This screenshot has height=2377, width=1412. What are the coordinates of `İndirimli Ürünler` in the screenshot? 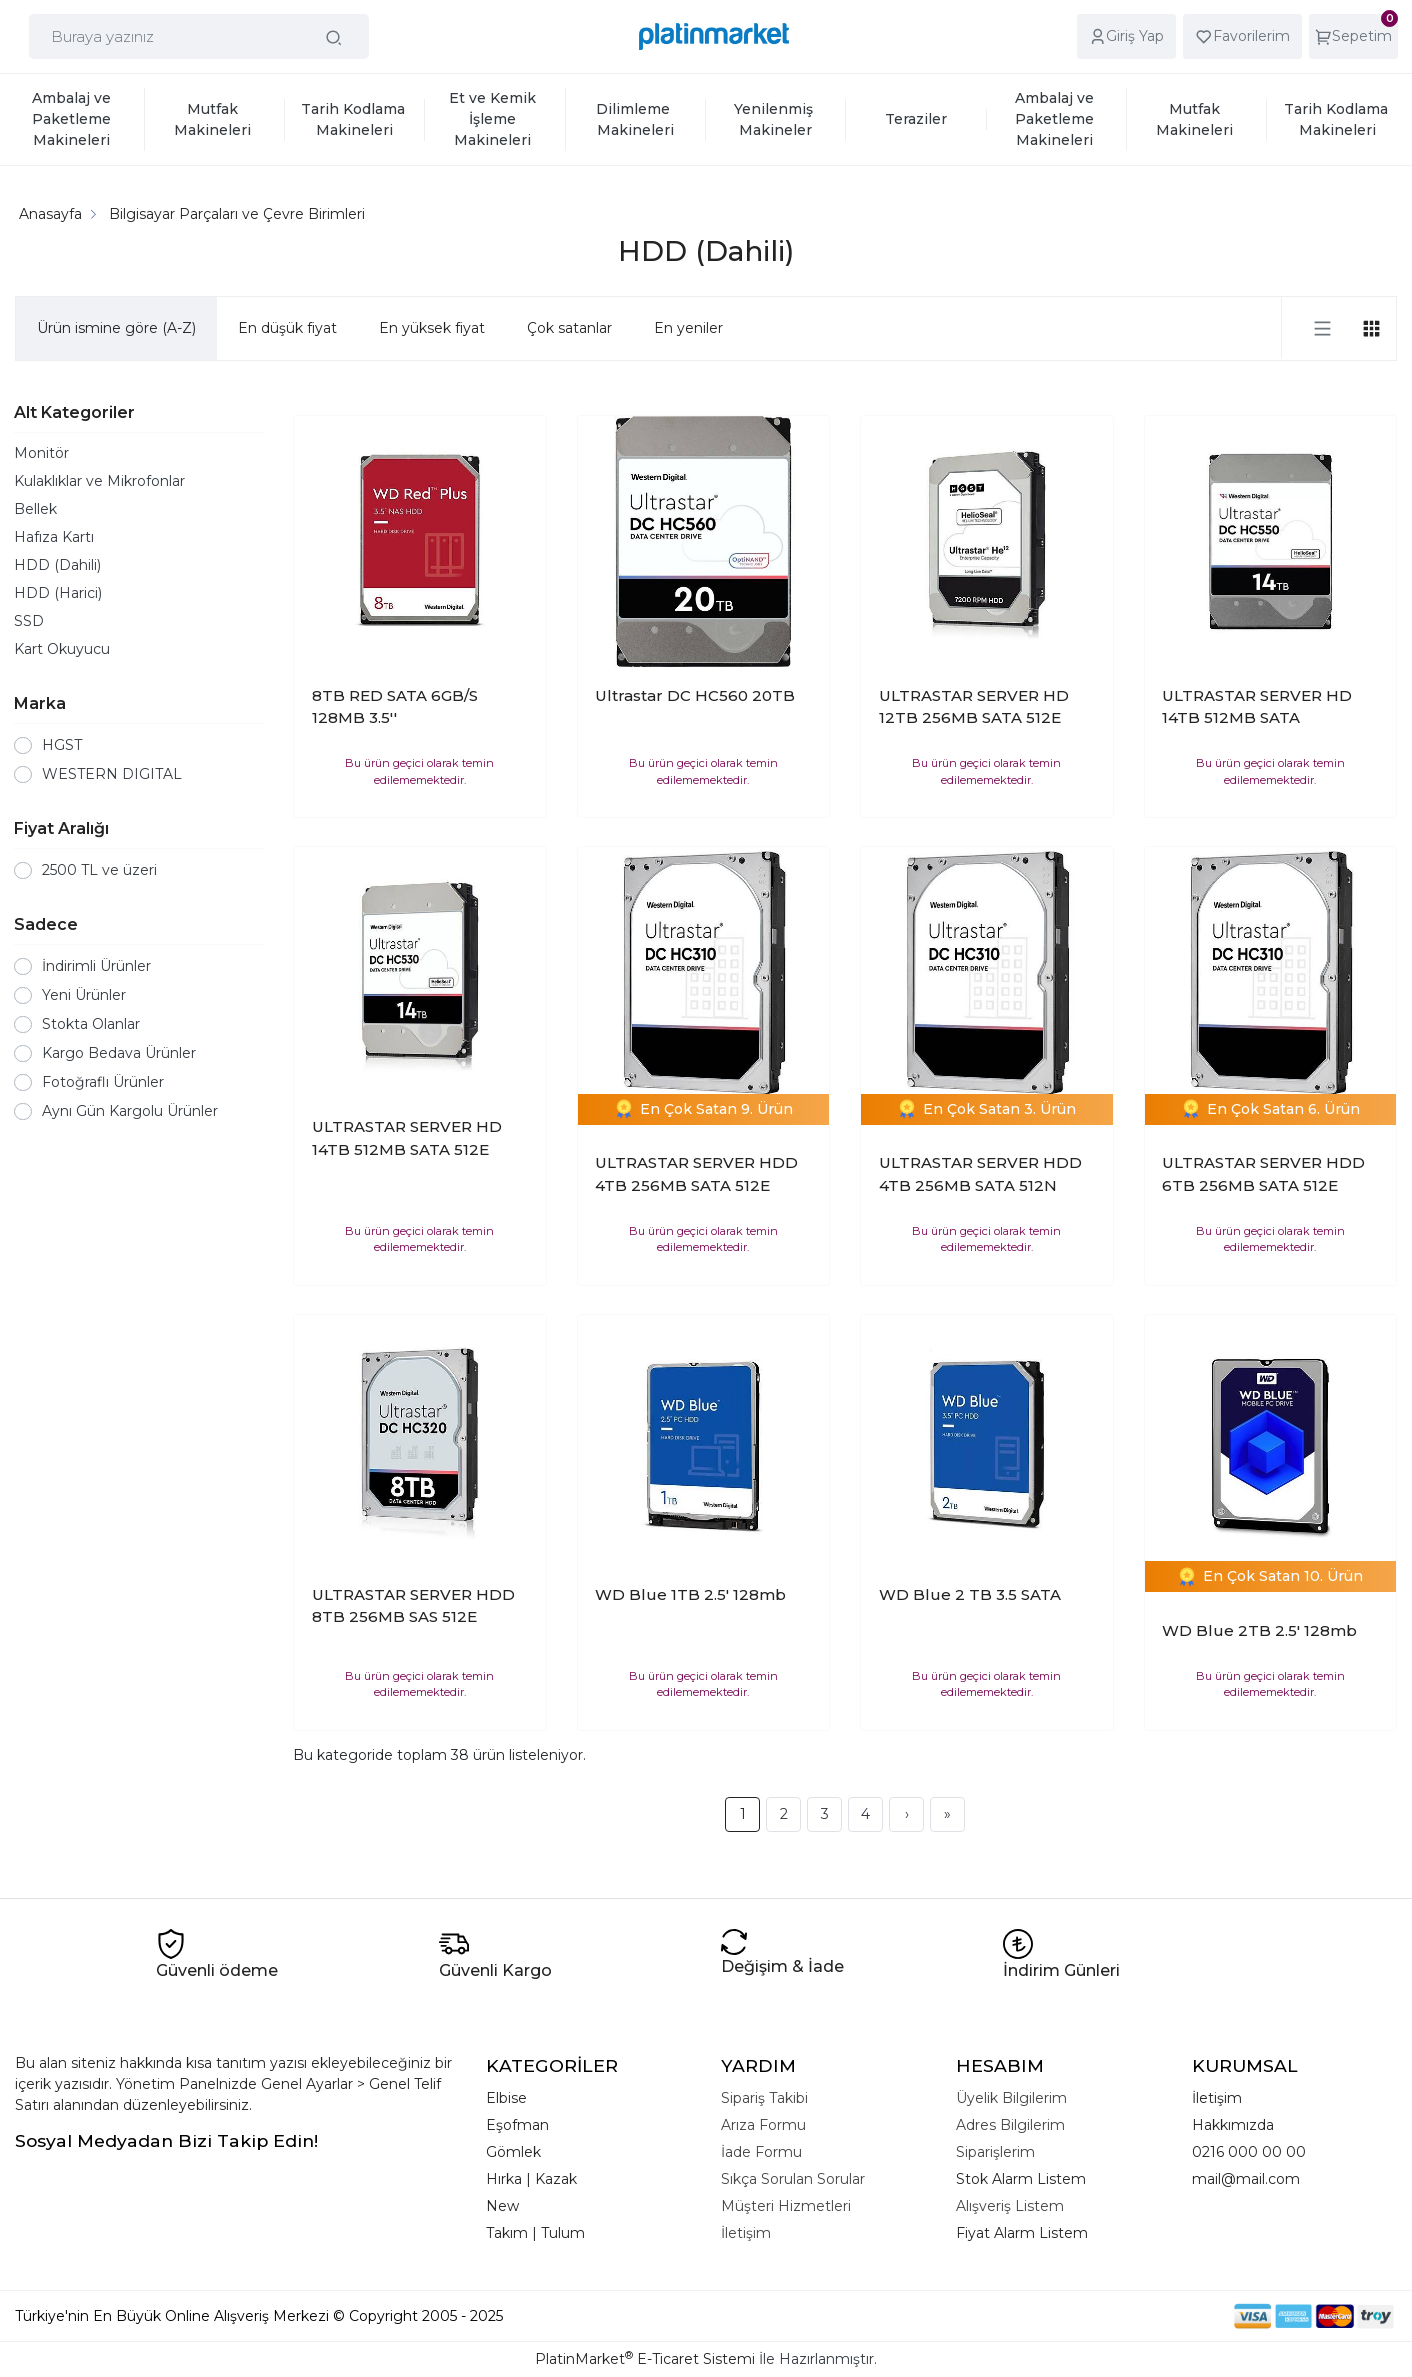 It's located at (96, 966).